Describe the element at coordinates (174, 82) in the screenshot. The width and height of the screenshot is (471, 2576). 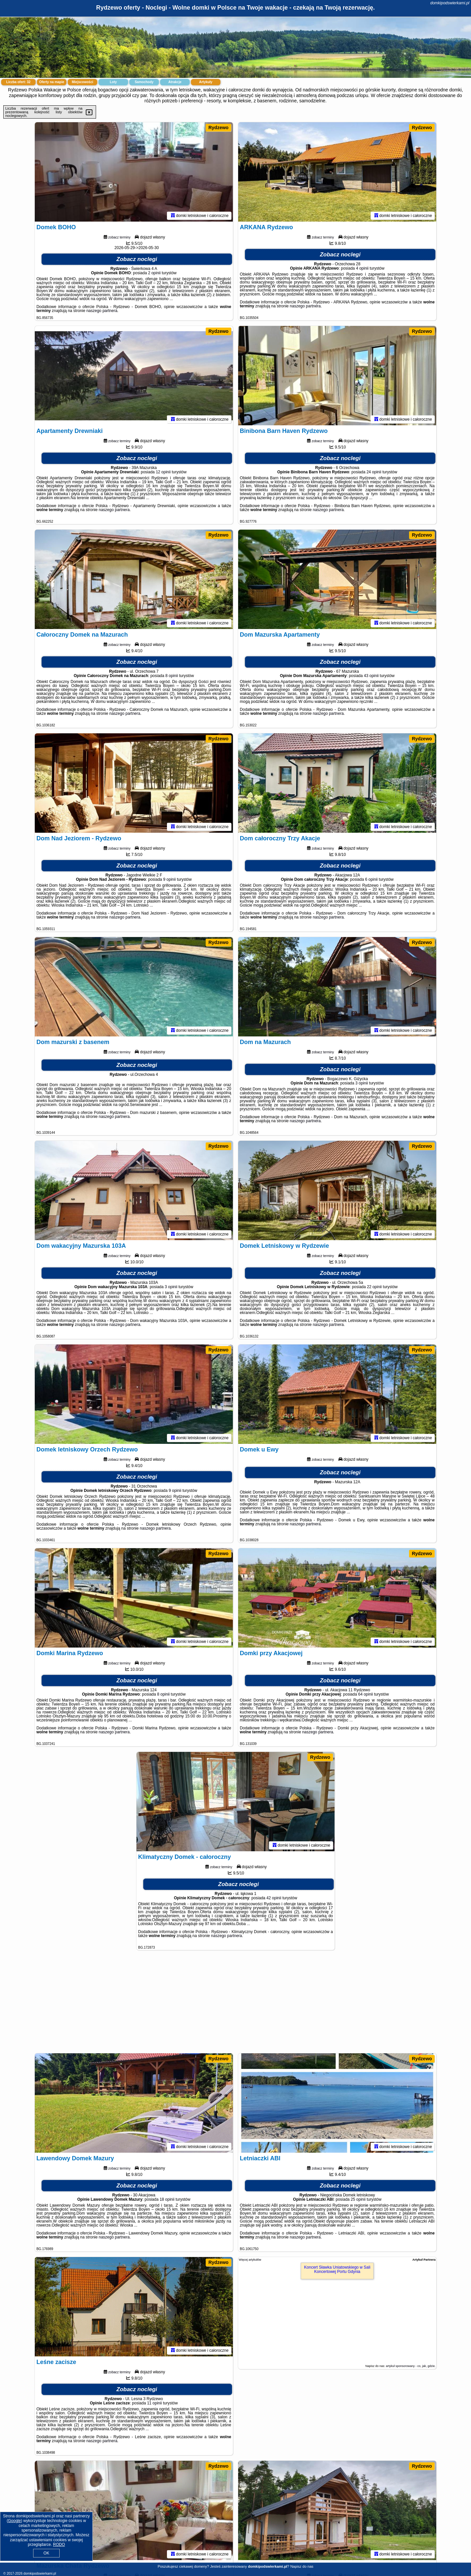
I see `Atrakcje` at that location.